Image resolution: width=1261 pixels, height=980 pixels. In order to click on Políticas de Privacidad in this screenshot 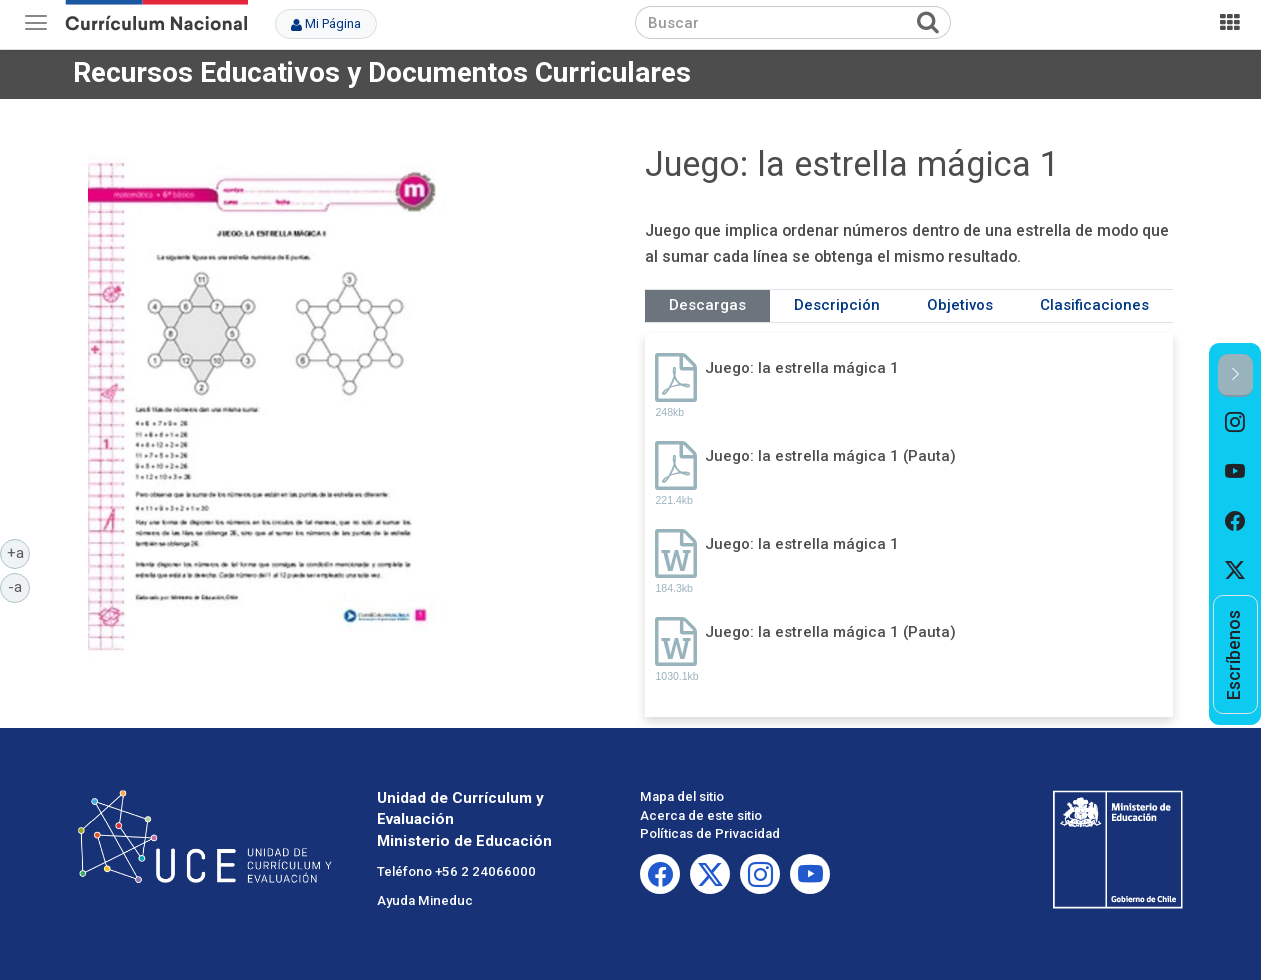, I will do `click(710, 833)`.